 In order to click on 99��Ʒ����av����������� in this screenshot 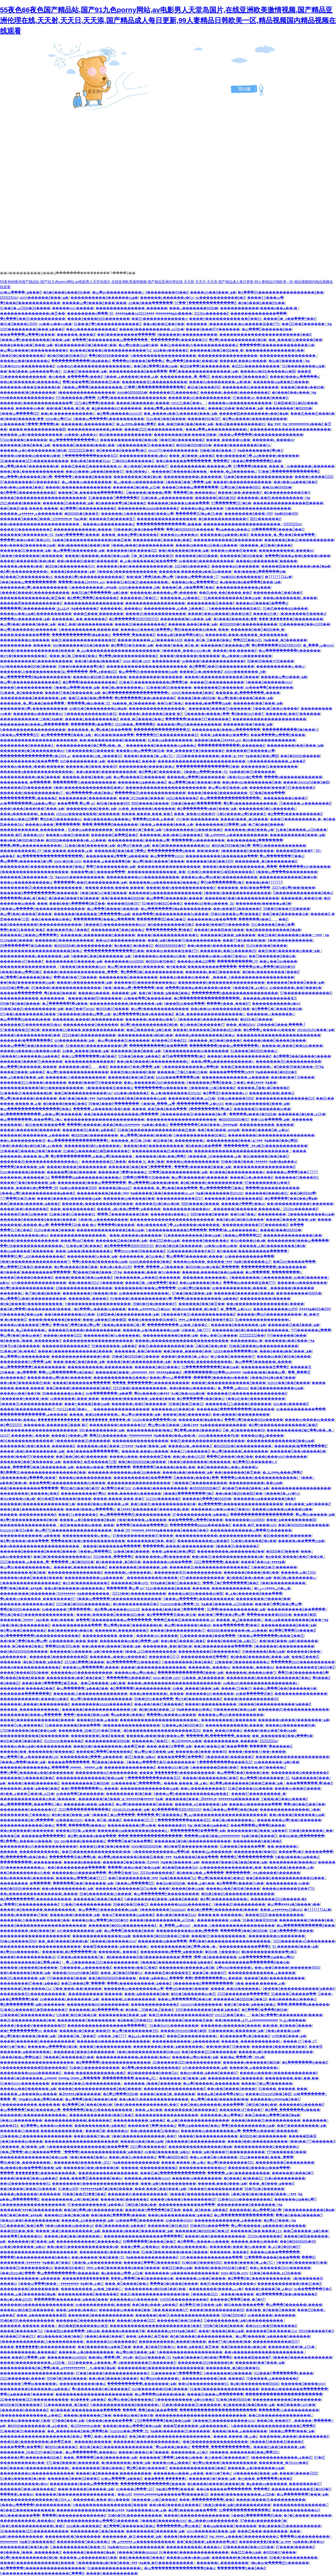, I will do `click(263, 1346)`.